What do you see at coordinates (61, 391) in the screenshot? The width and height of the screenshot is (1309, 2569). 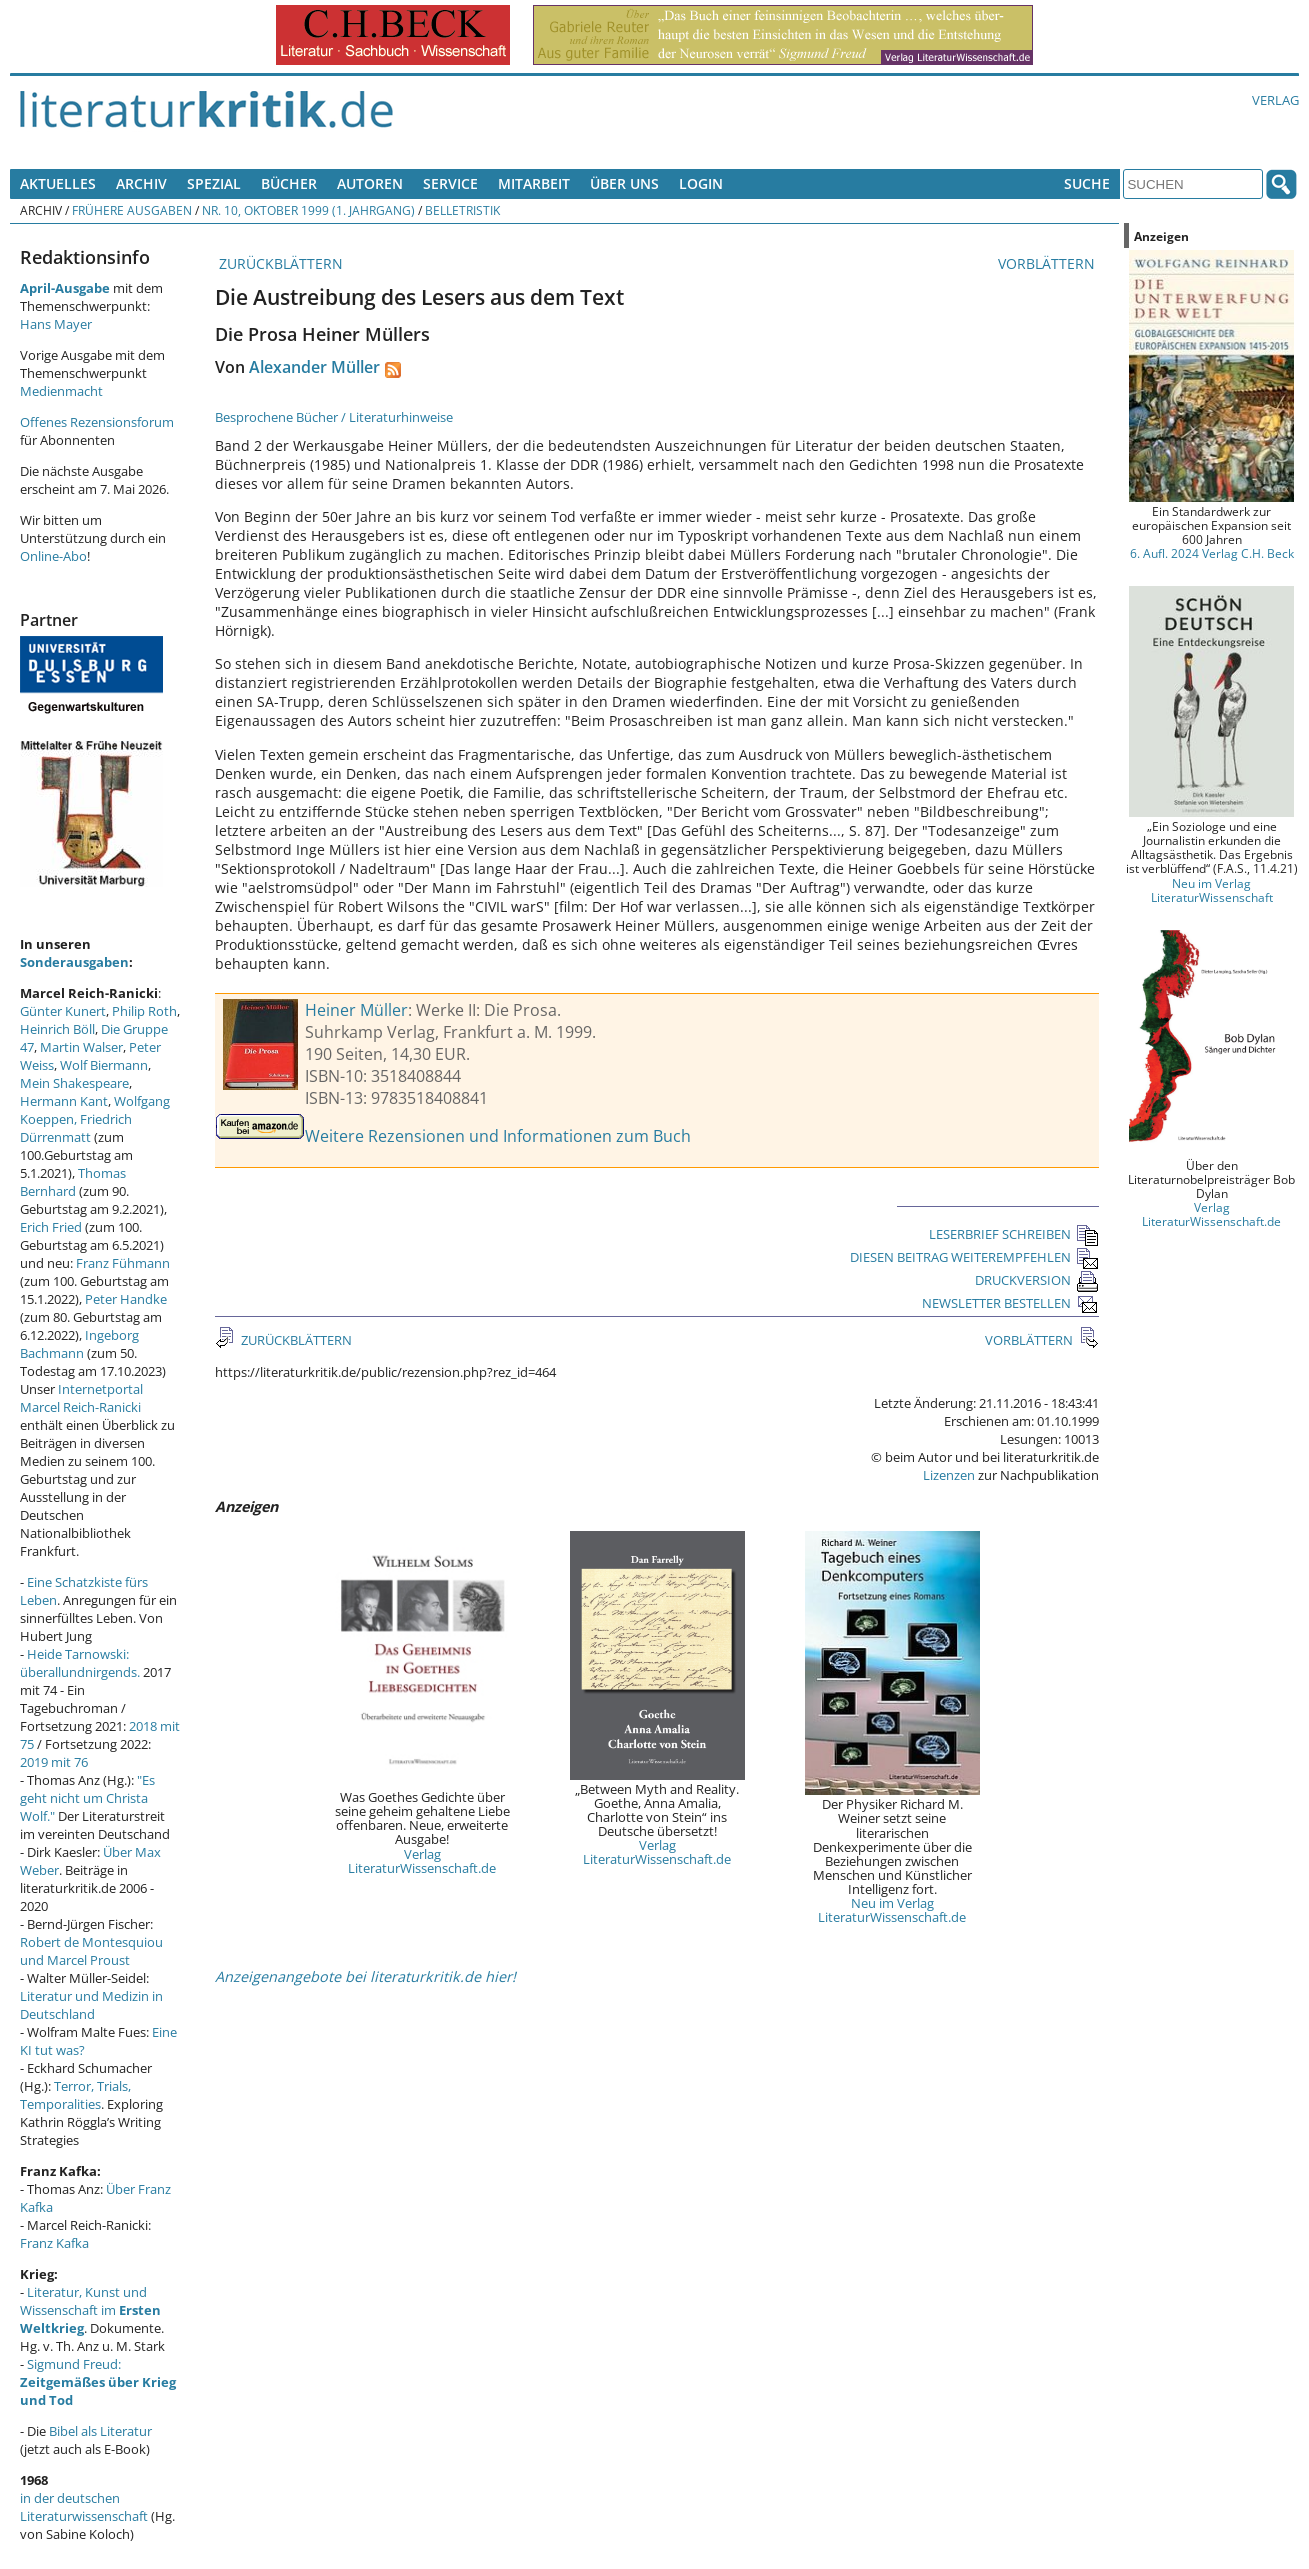 I see `Medienmacht` at bounding box center [61, 391].